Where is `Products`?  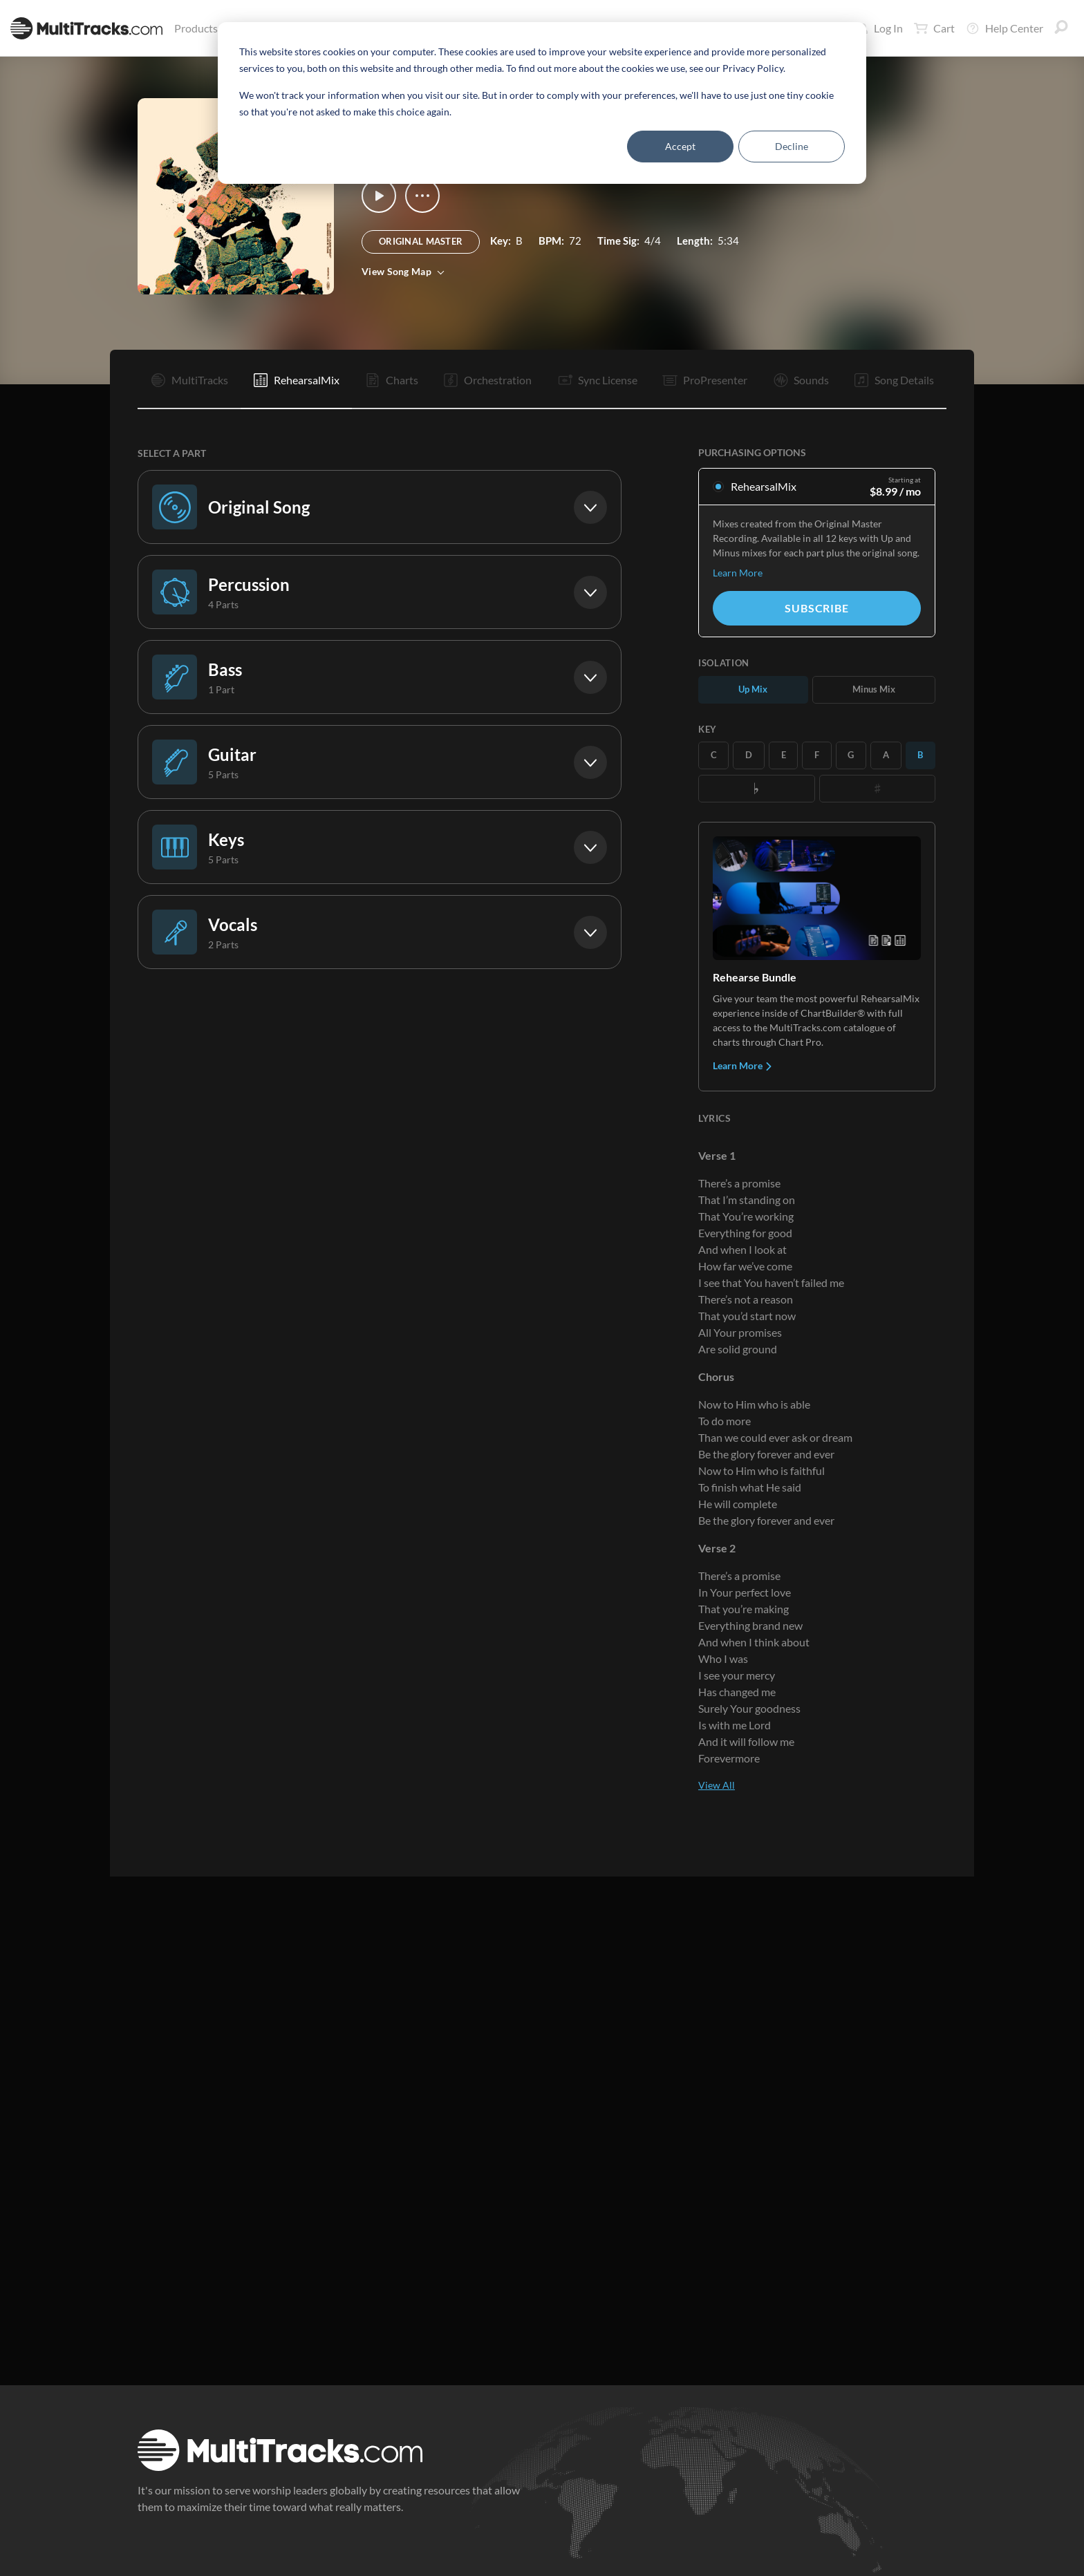
Products is located at coordinates (198, 28).